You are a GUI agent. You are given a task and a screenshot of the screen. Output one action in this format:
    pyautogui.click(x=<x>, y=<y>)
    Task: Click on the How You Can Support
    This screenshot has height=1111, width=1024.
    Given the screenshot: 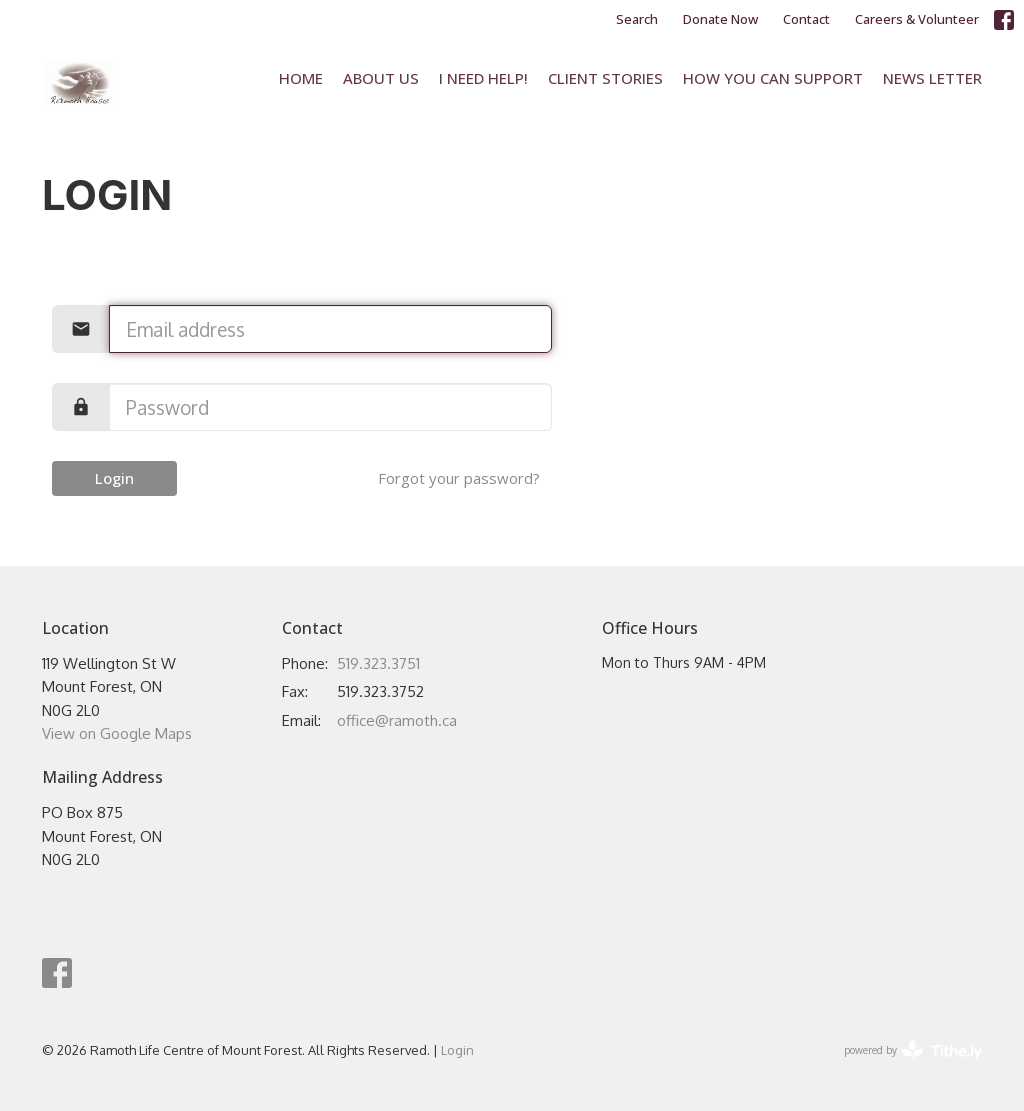 What is the action you would take?
    pyautogui.click(x=773, y=78)
    